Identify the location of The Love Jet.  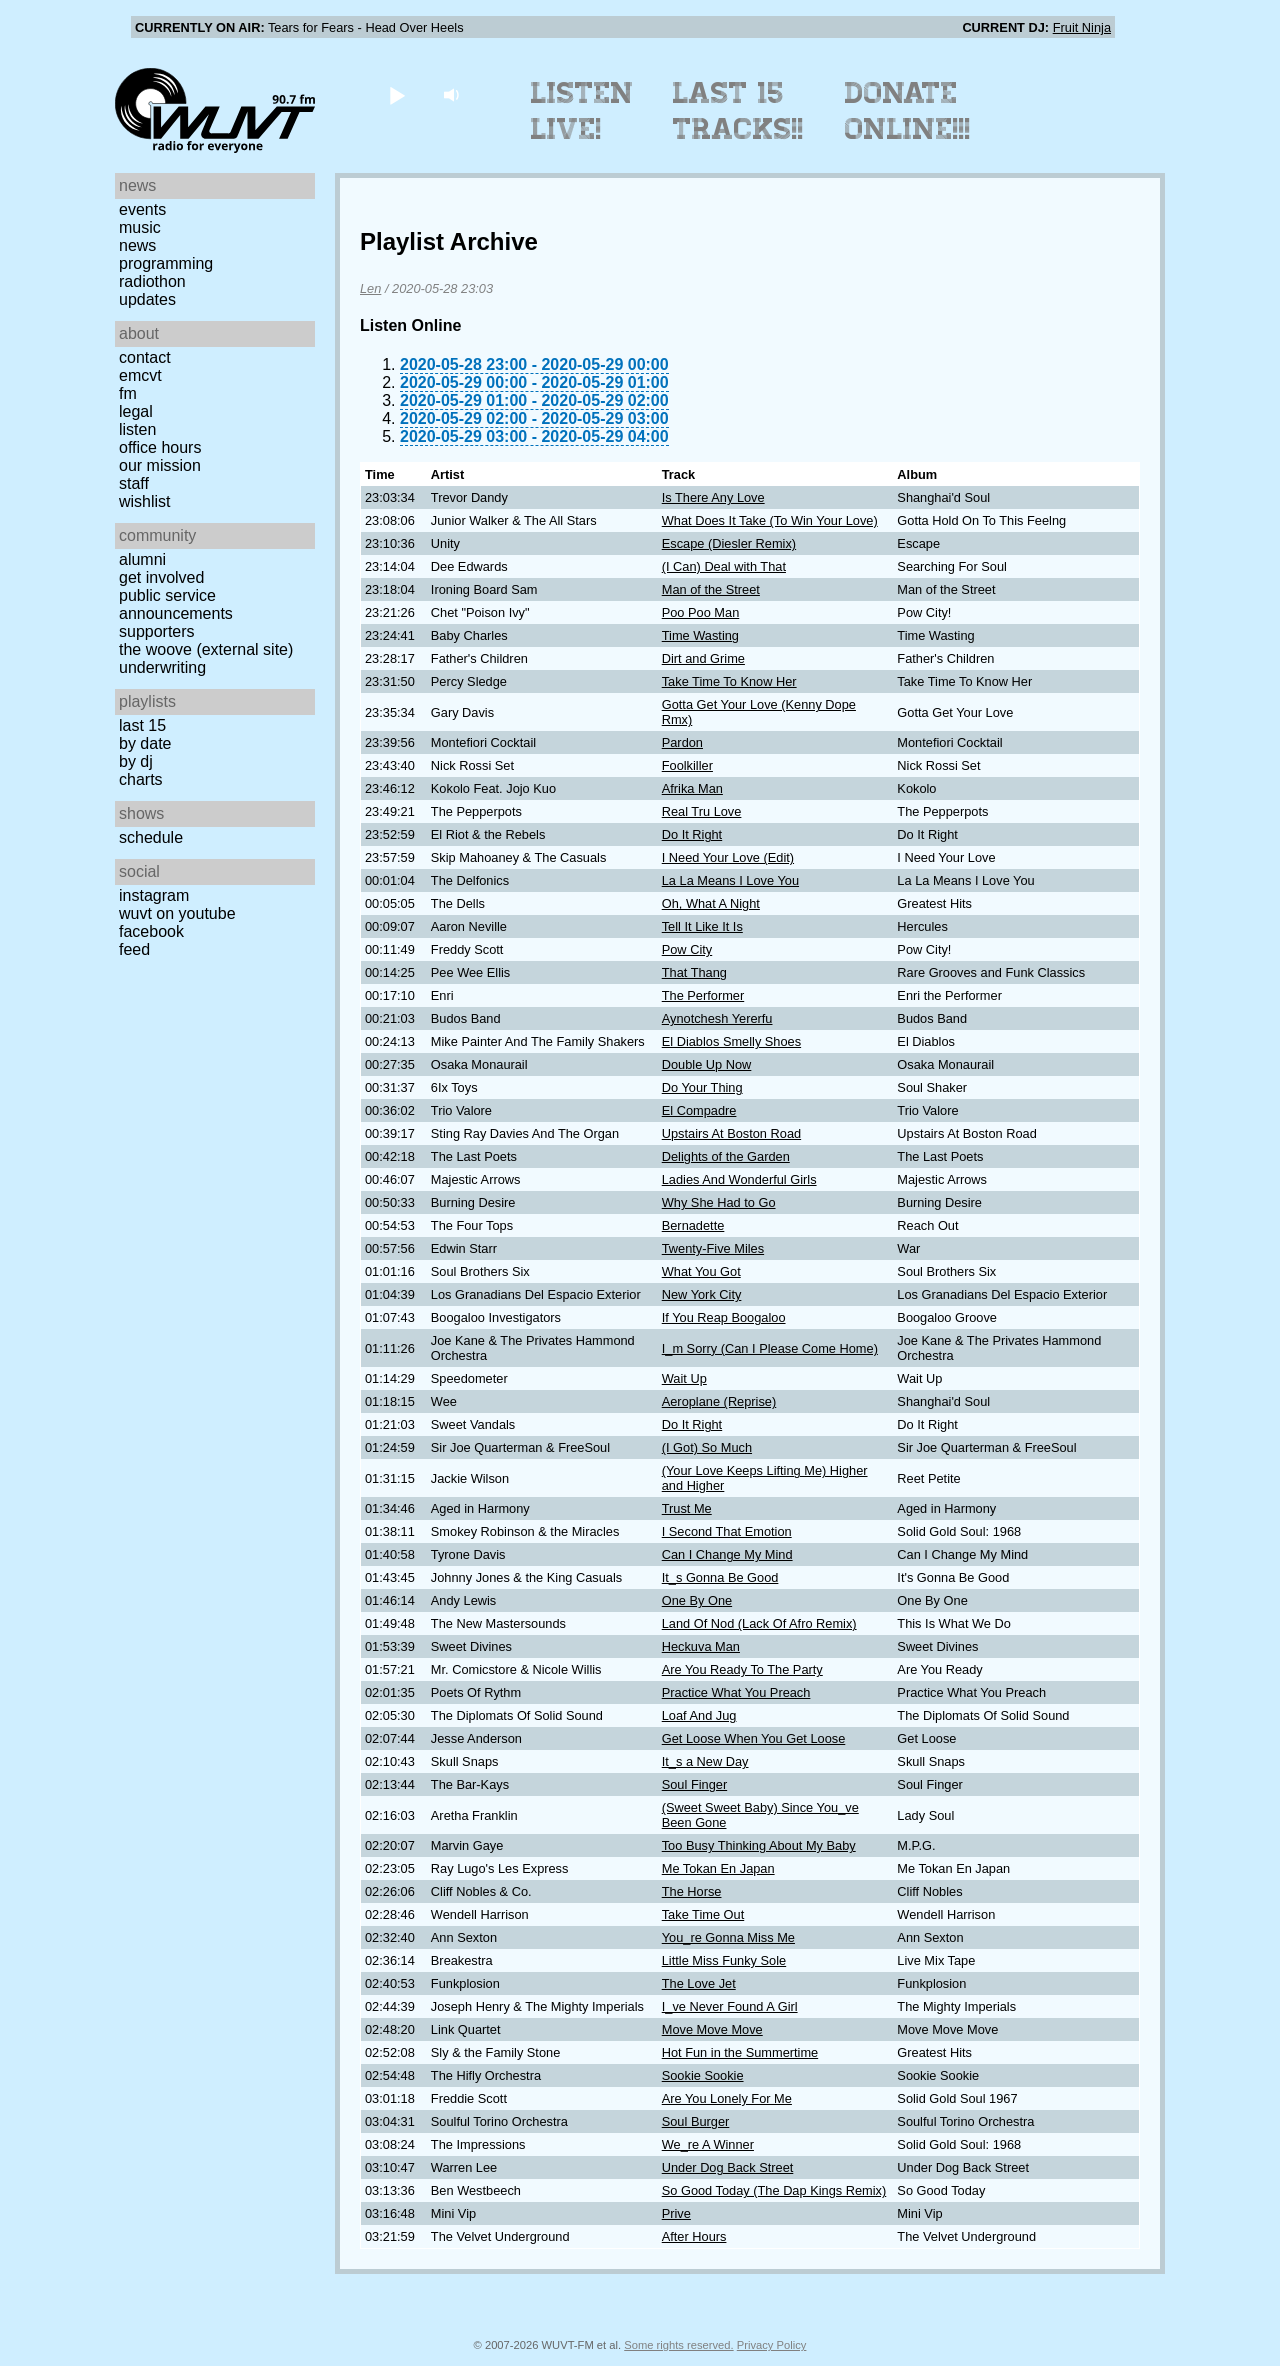
(699, 1983).